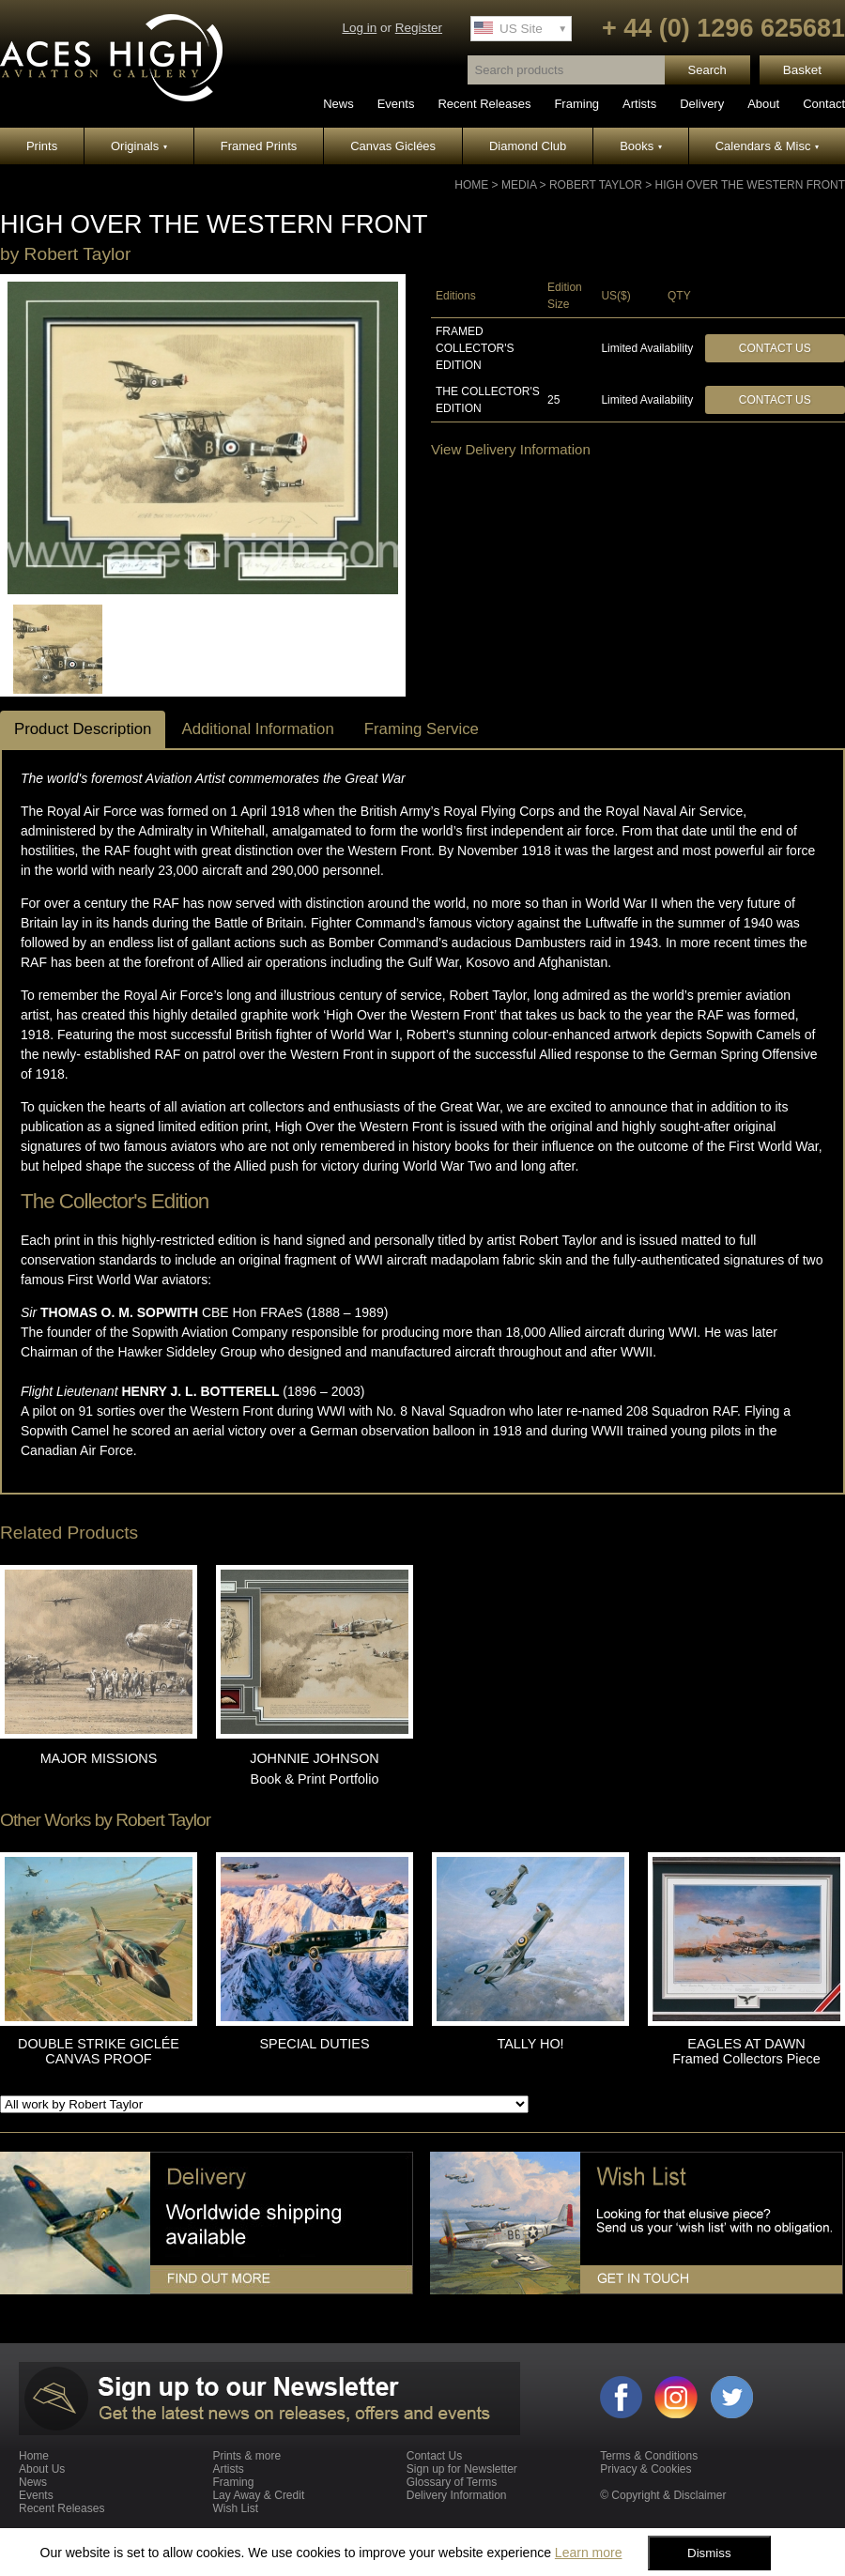 This screenshot has height=2576, width=845. Describe the element at coordinates (99, 1758) in the screenshot. I see `MAJOR MISSIONS` at that location.